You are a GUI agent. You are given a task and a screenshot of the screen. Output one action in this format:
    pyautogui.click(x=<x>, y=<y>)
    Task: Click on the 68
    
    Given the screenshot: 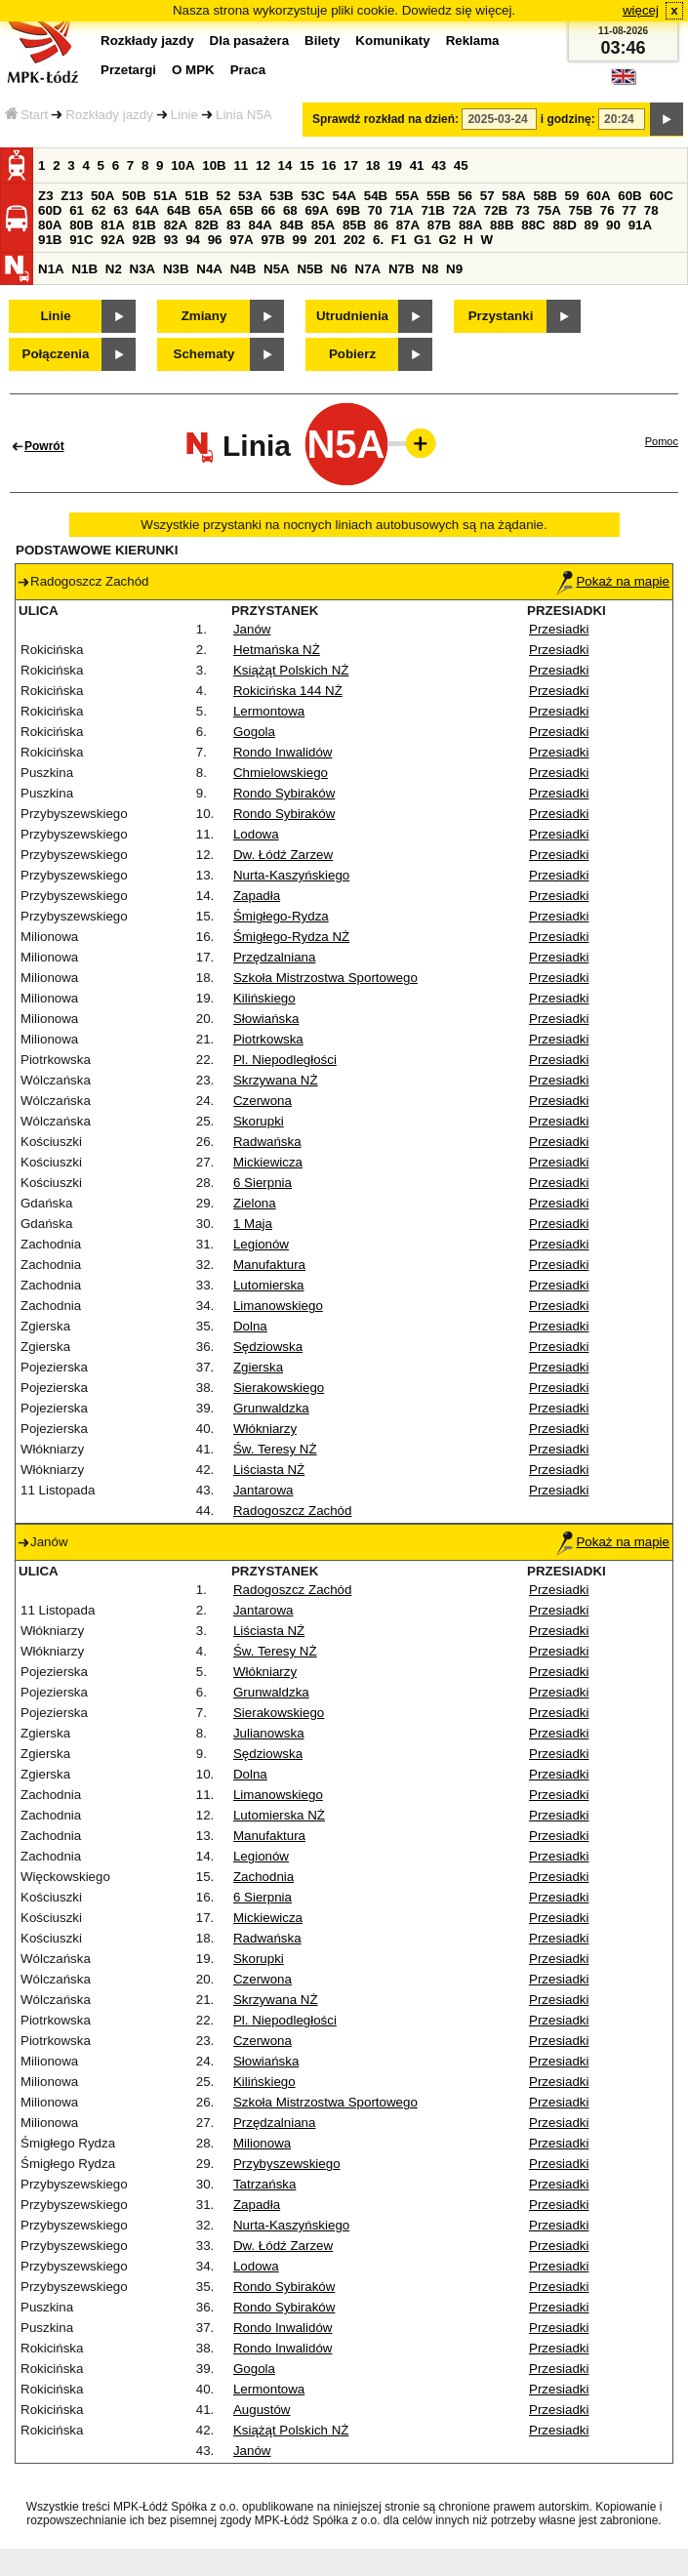 What is the action you would take?
    pyautogui.click(x=290, y=210)
    